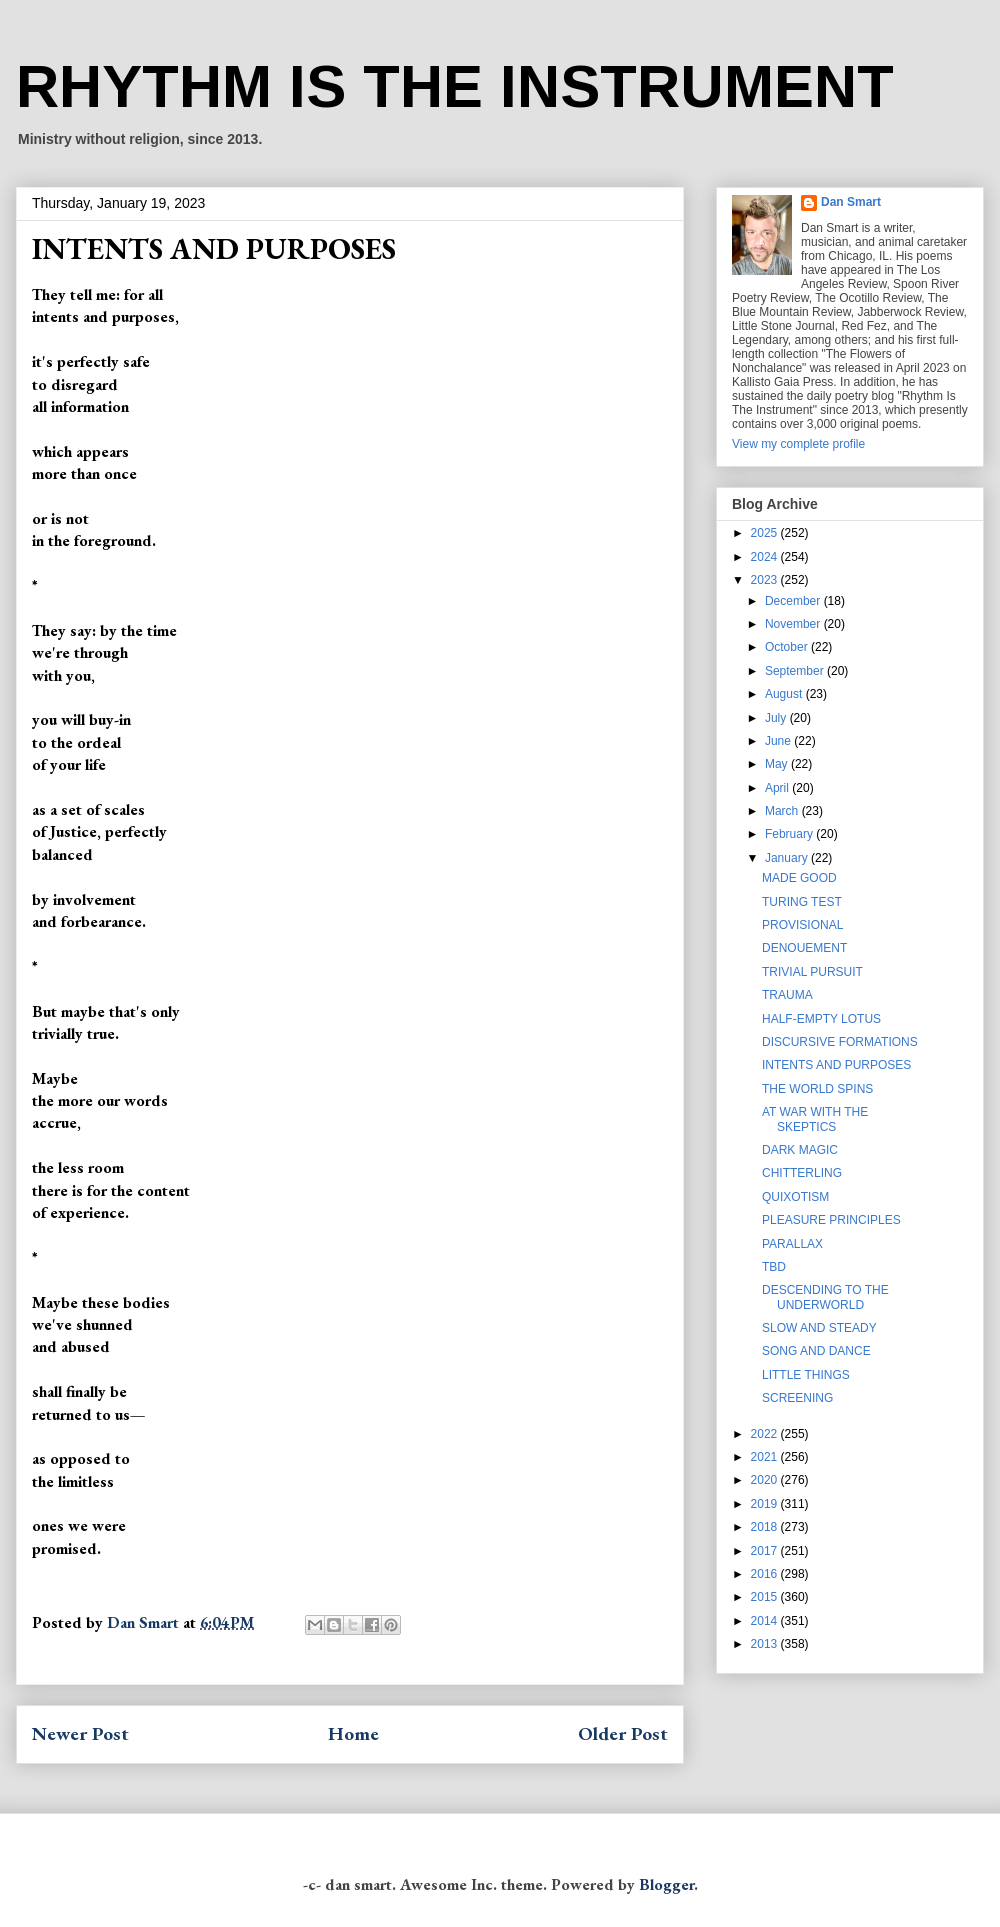 The width and height of the screenshot is (1000, 1927). Describe the element at coordinates (788, 858) in the screenshot. I see `January` at that location.